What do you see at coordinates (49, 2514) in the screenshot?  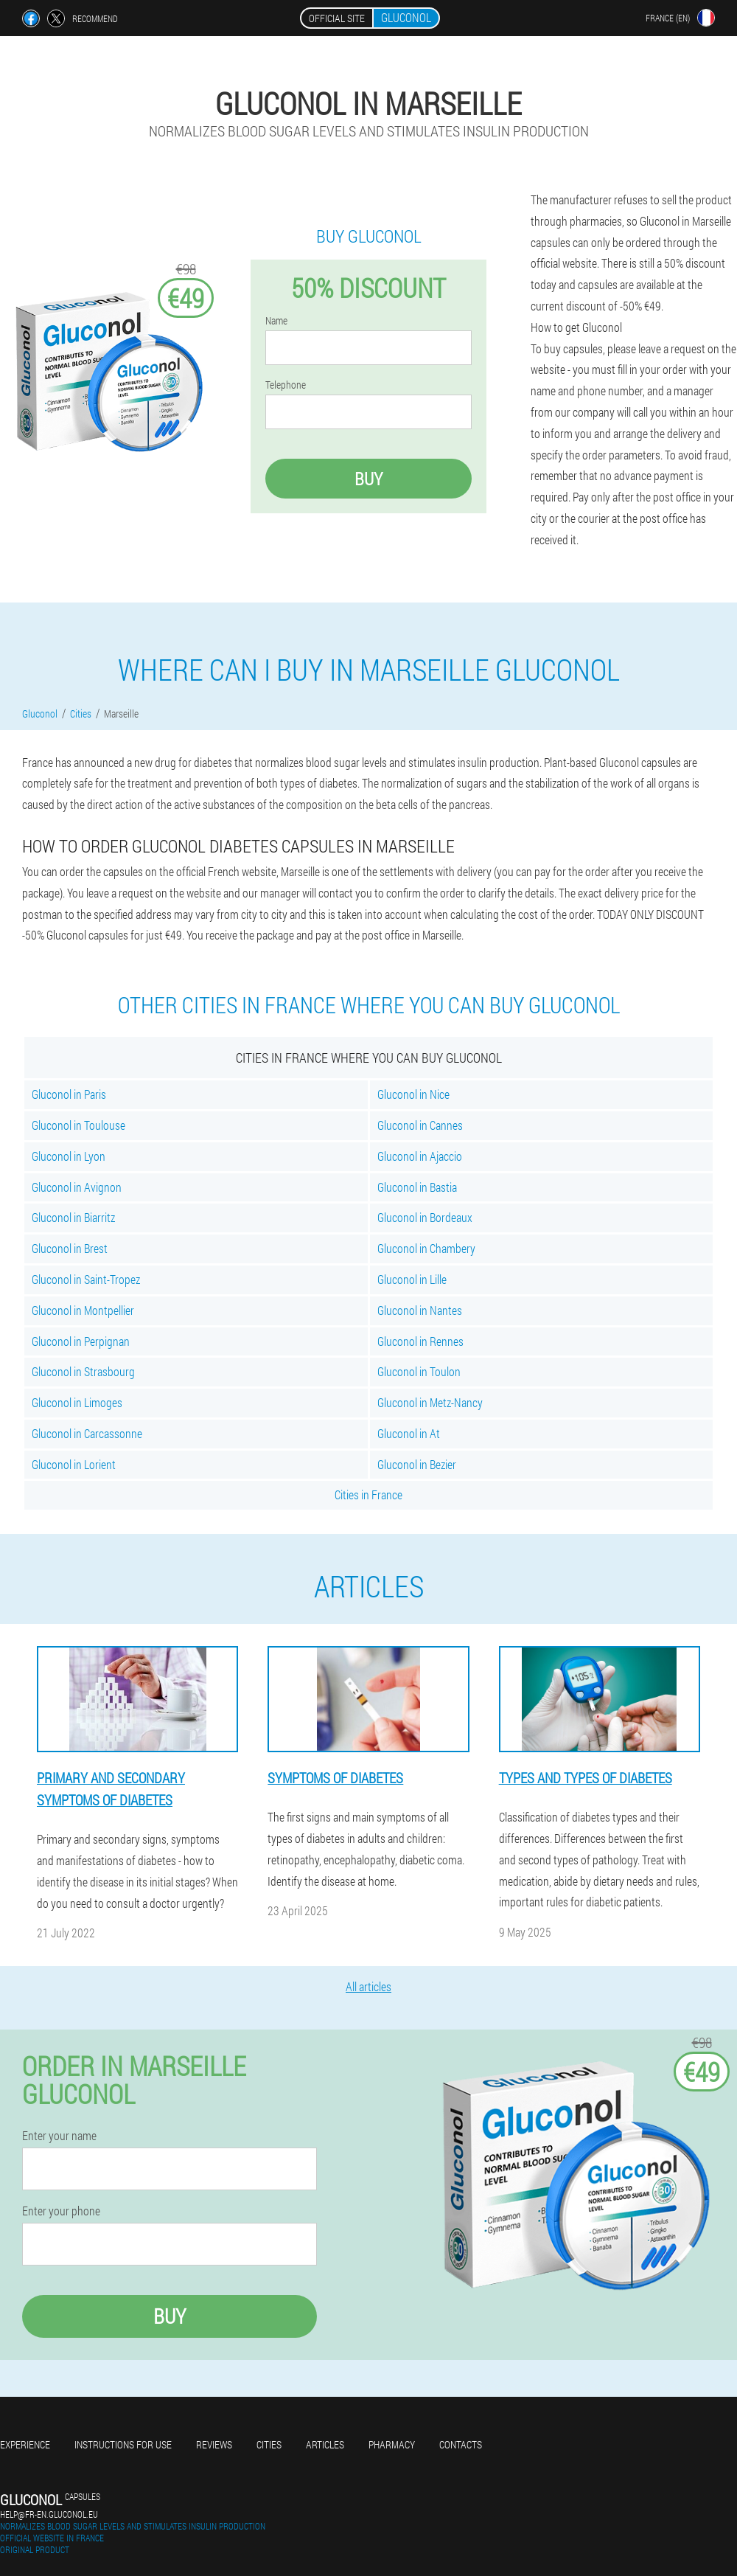 I see `help@fr-en.gluconol.eu` at bounding box center [49, 2514].